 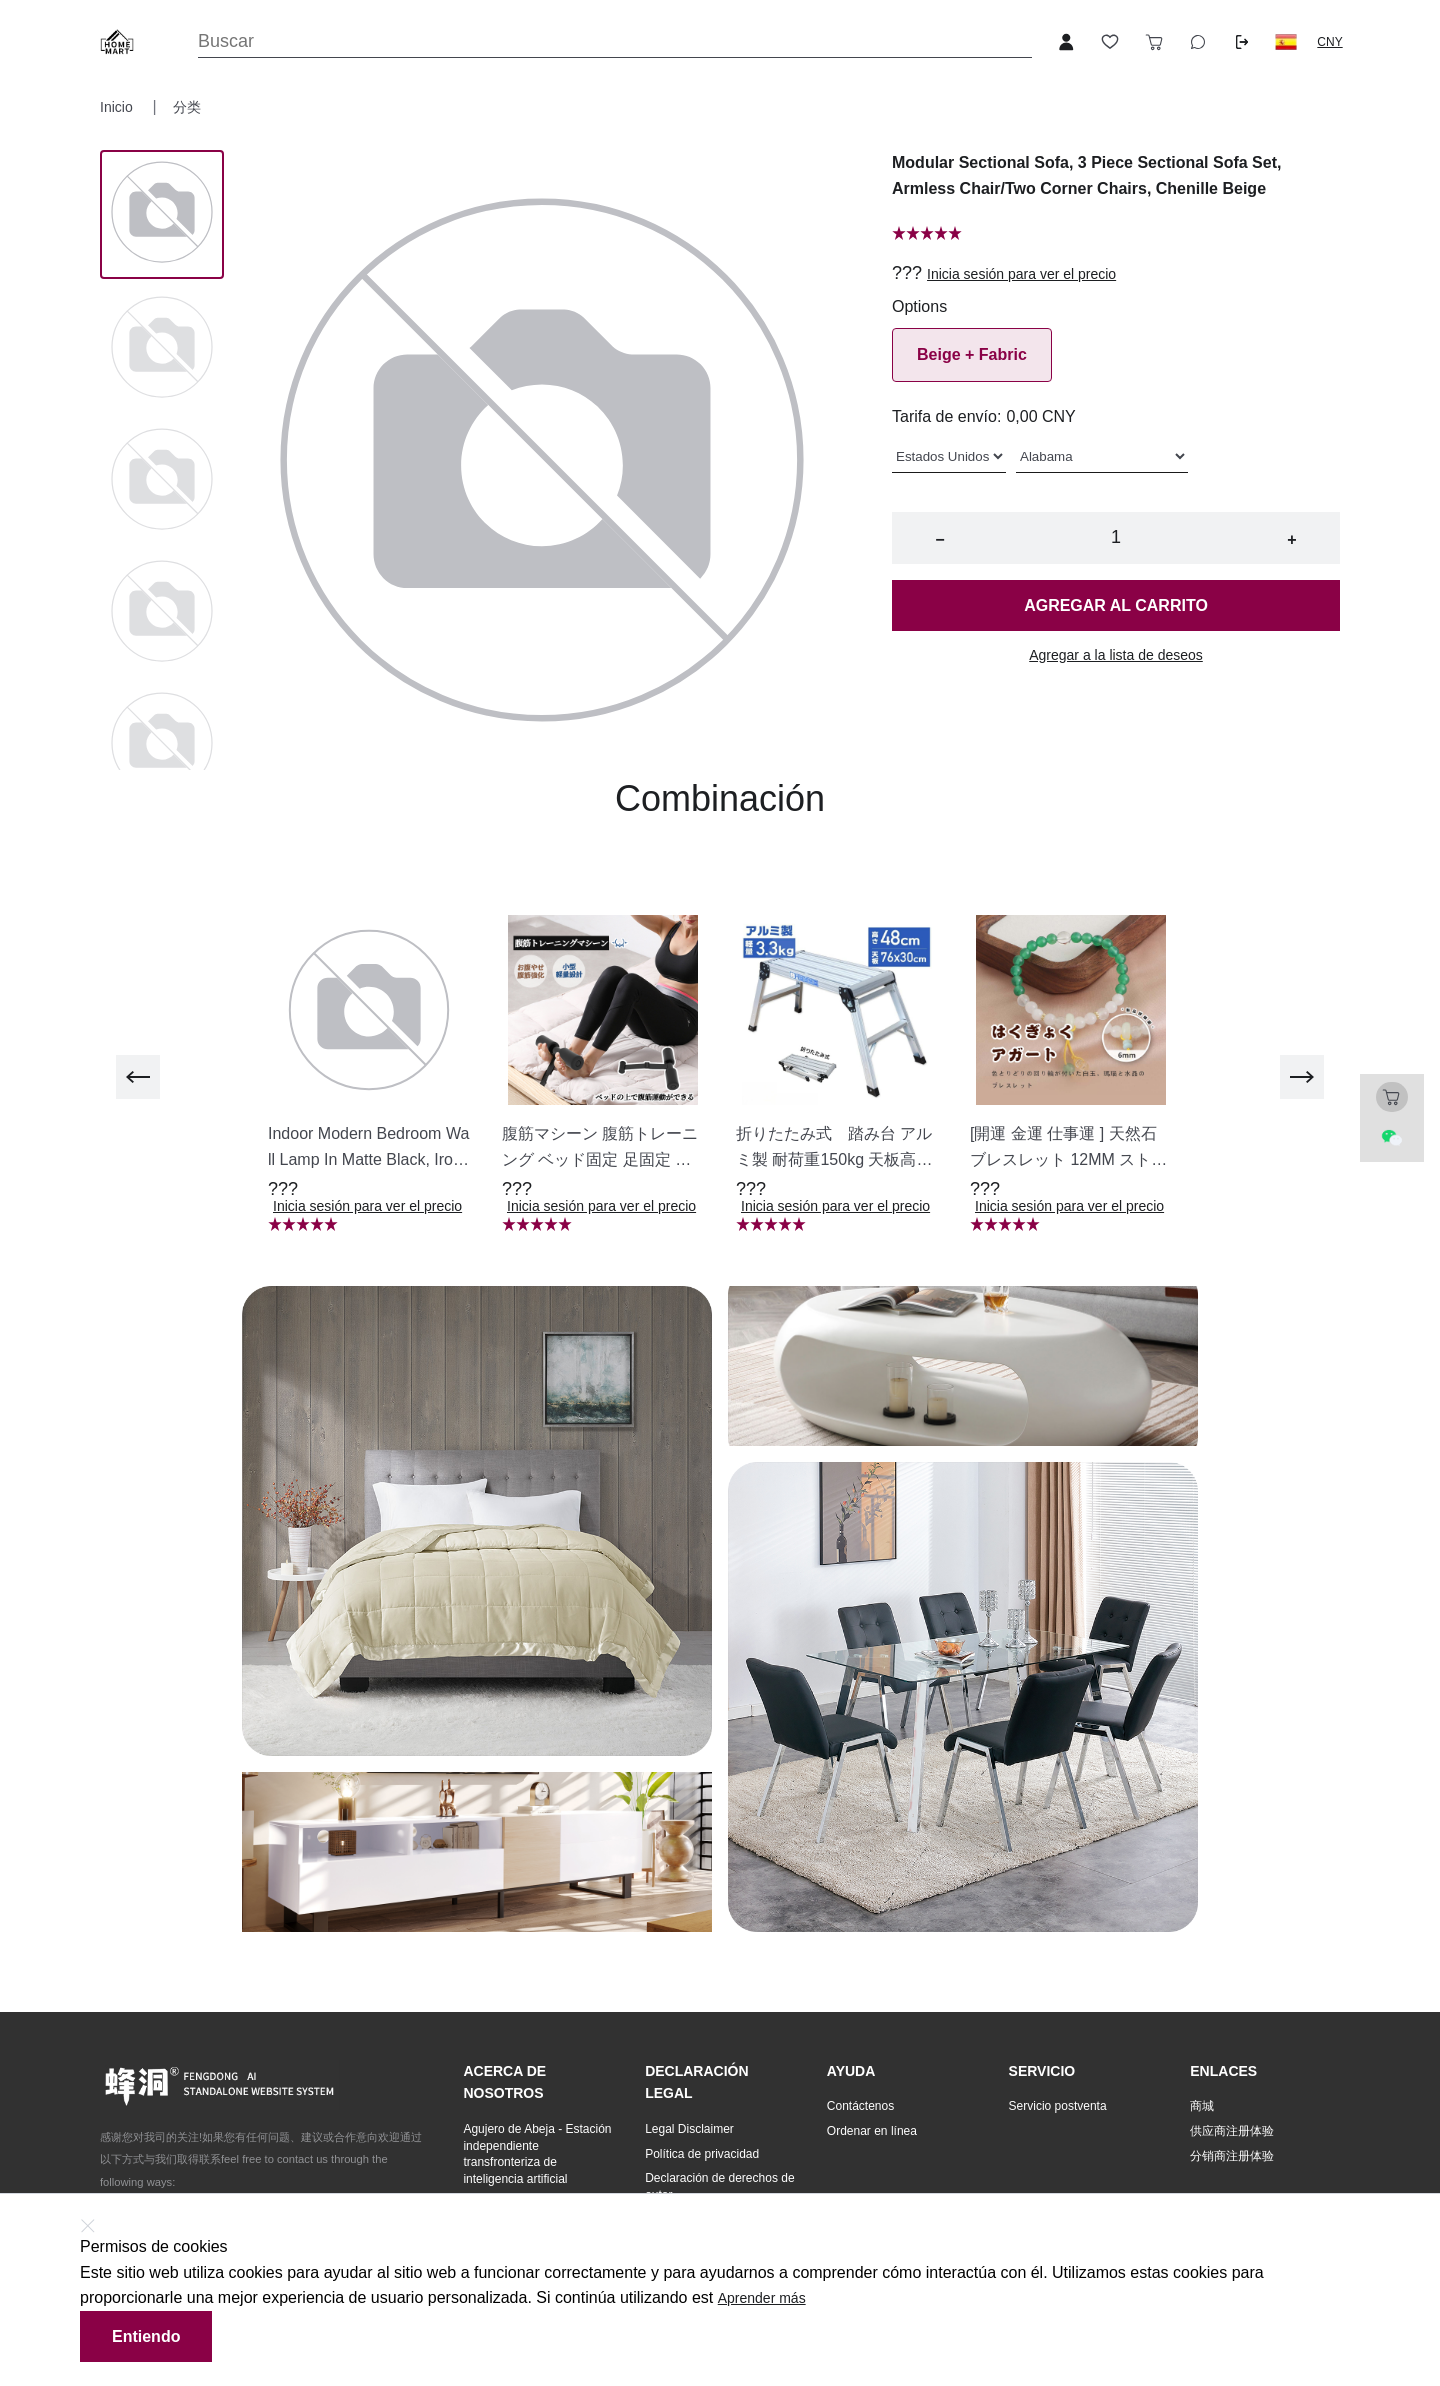 What do you see at coordinates (1242, 42) in the screenshot?
I see `[Logout button]` at bounding box center [1242, 42].